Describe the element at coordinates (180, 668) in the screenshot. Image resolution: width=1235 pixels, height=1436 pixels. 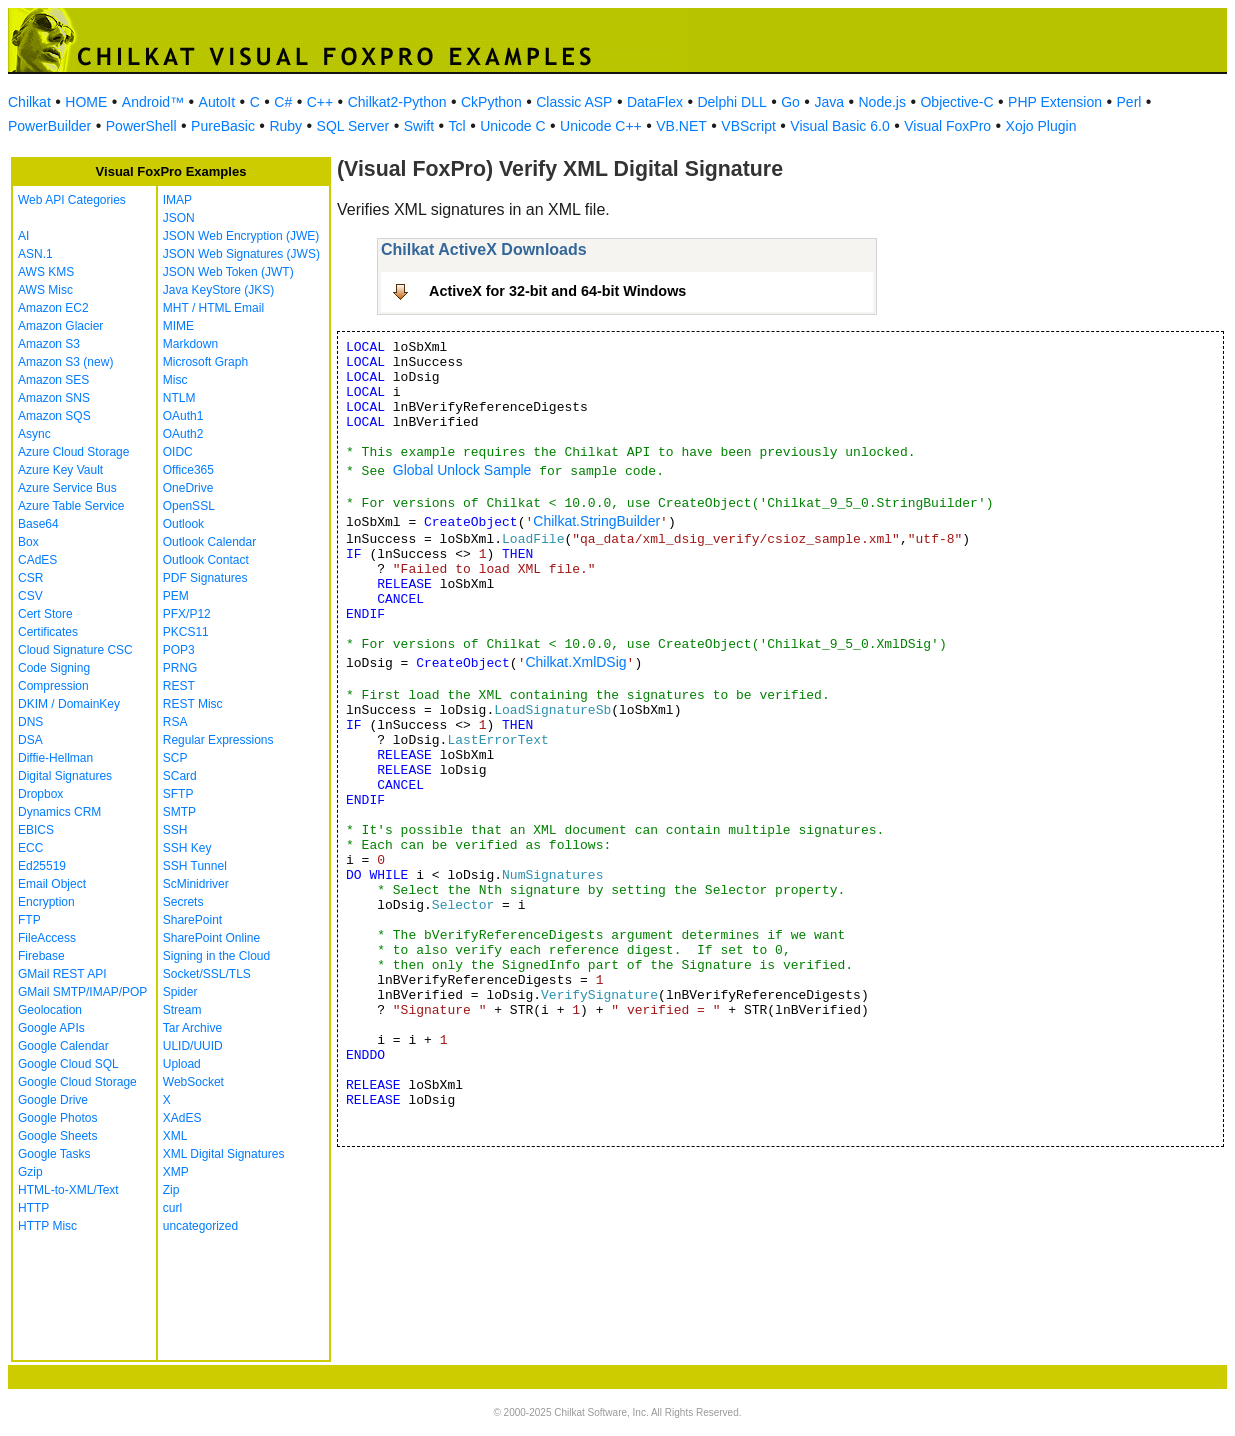
I see `PRNG` at that location.